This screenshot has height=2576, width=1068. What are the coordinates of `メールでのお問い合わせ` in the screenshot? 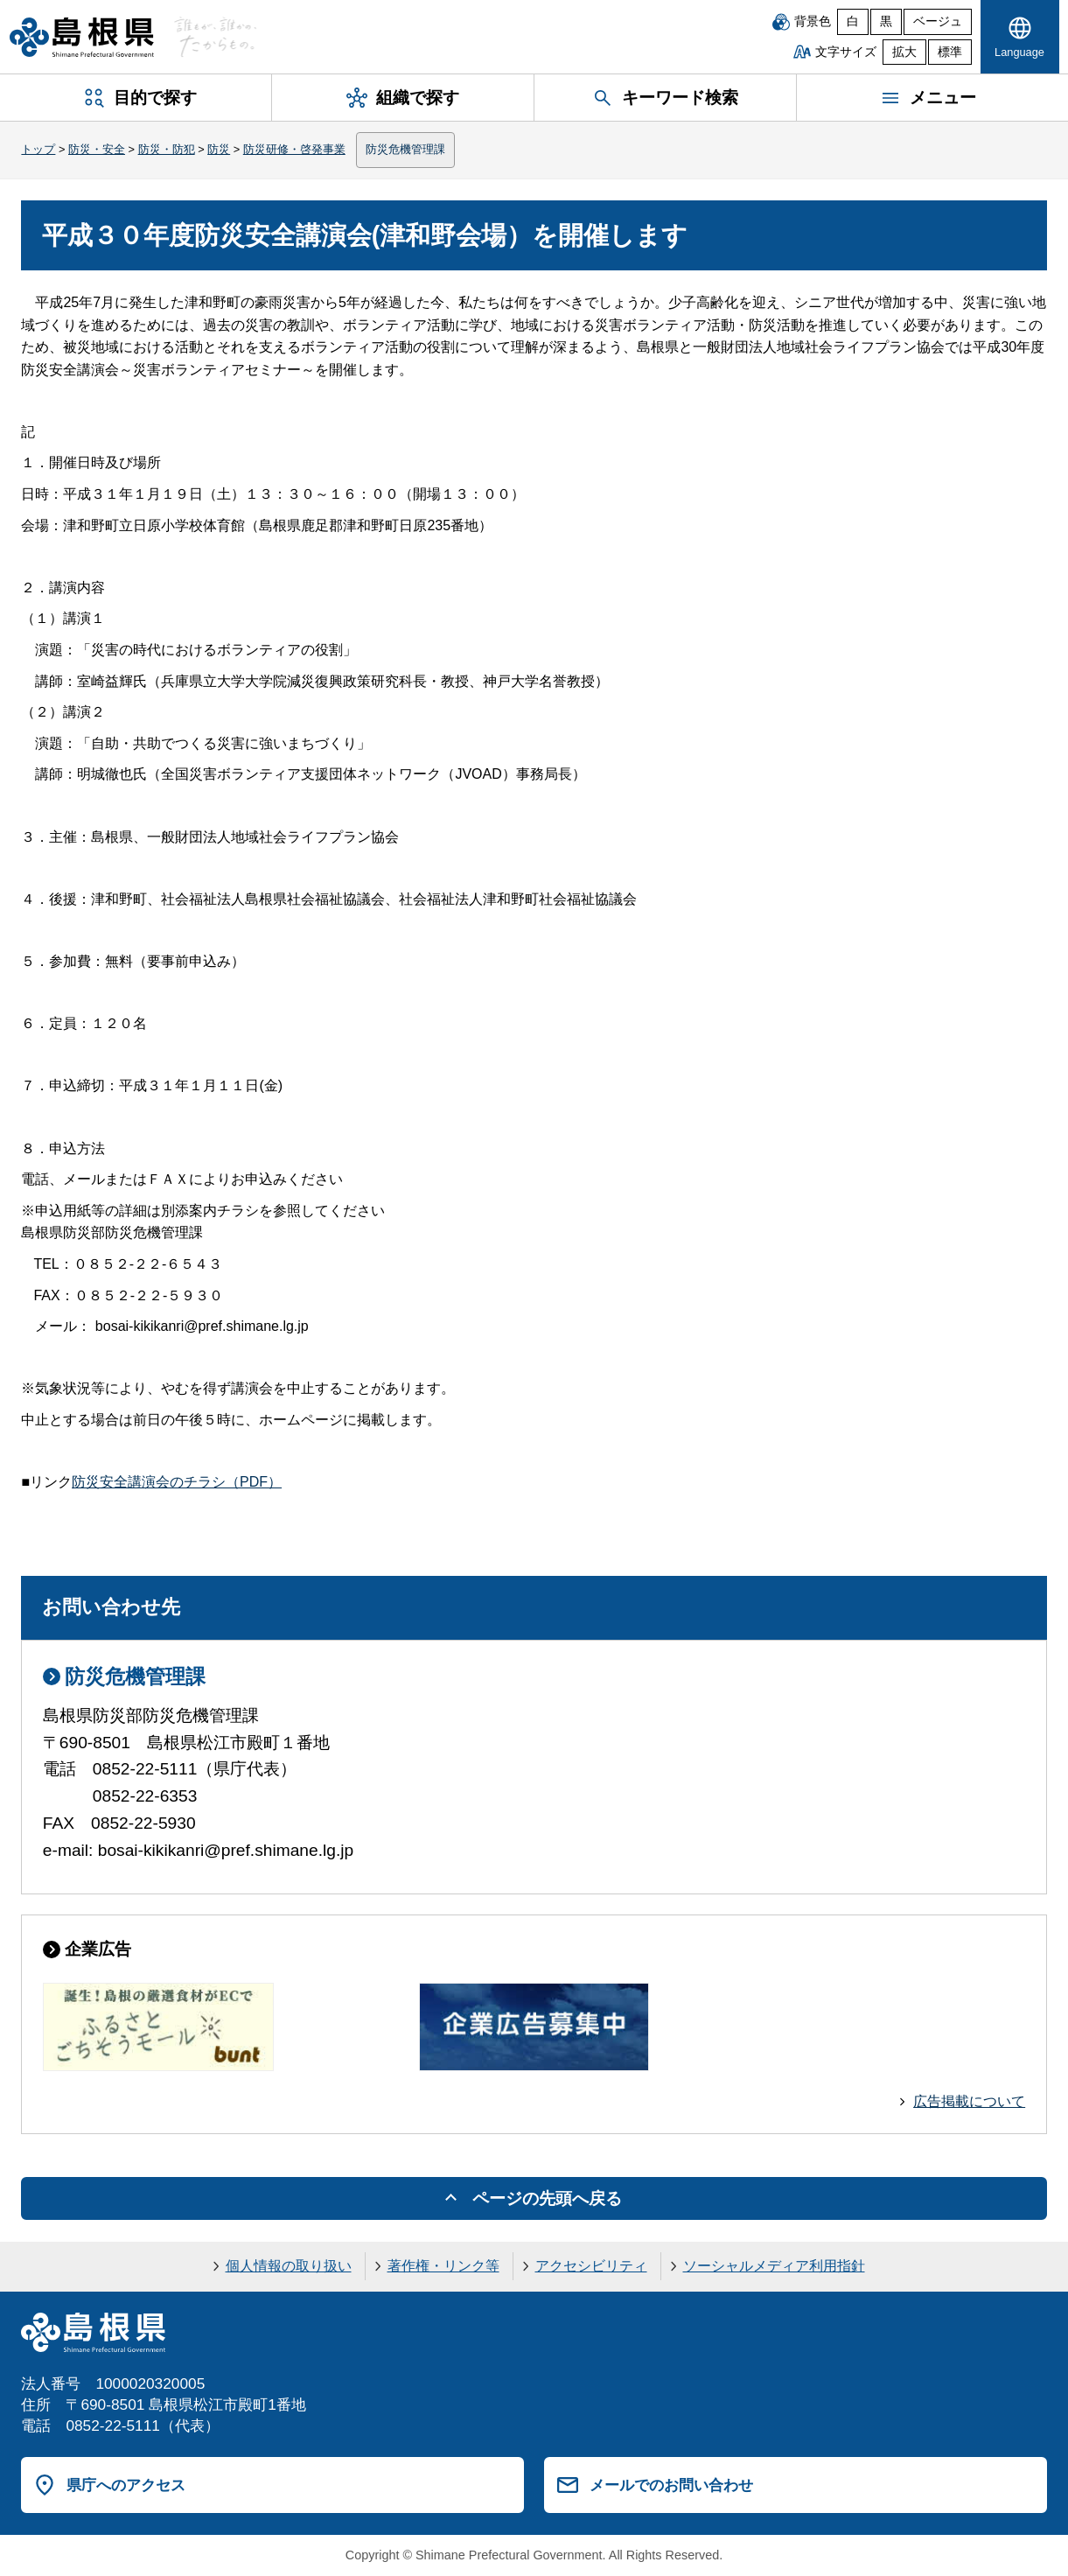 It's located at (671, 2485).